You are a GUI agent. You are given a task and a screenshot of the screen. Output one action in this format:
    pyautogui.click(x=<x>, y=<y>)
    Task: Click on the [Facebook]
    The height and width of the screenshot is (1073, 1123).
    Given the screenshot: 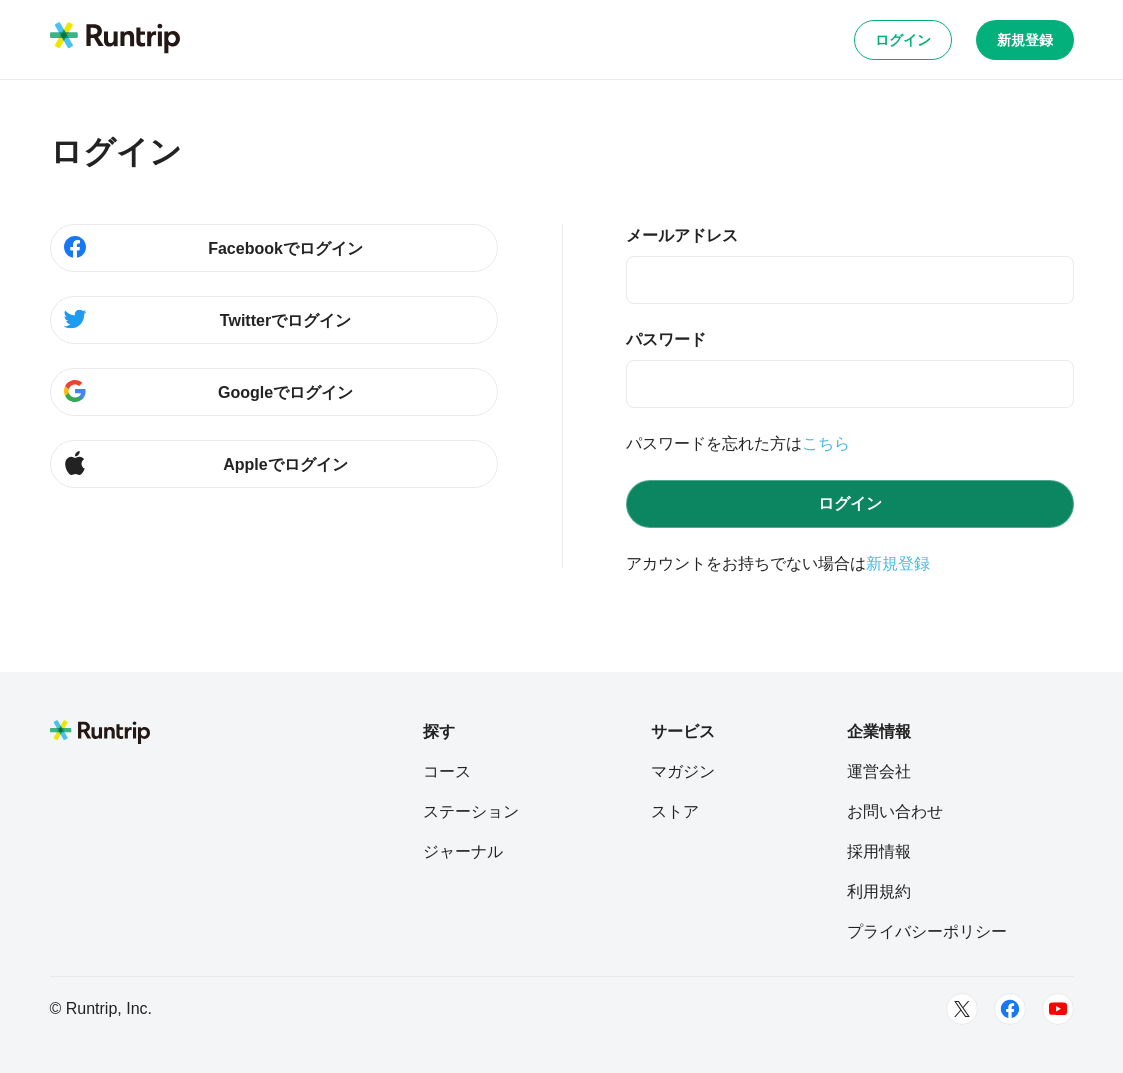 What is the action you would take?
    pyautogui.click(x=1010, y=1009)
    